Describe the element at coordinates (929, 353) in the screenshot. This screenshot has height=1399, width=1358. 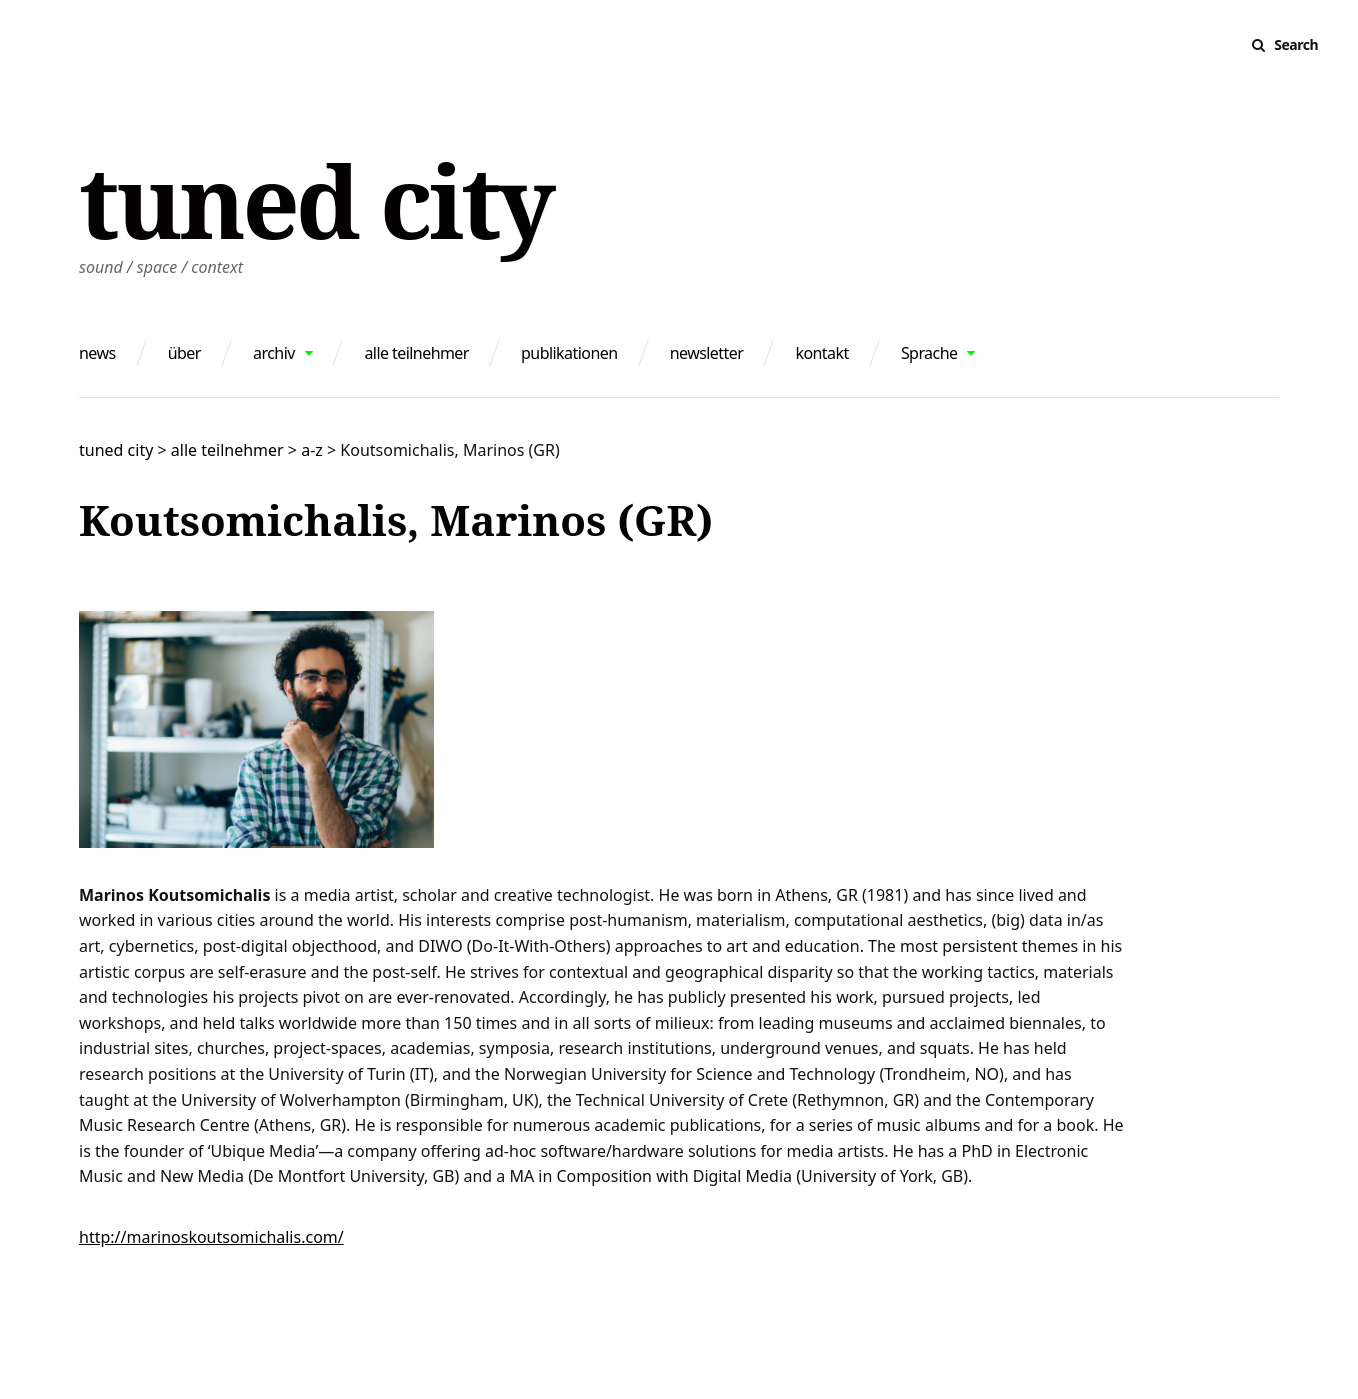
I see `Sprache` at that location.